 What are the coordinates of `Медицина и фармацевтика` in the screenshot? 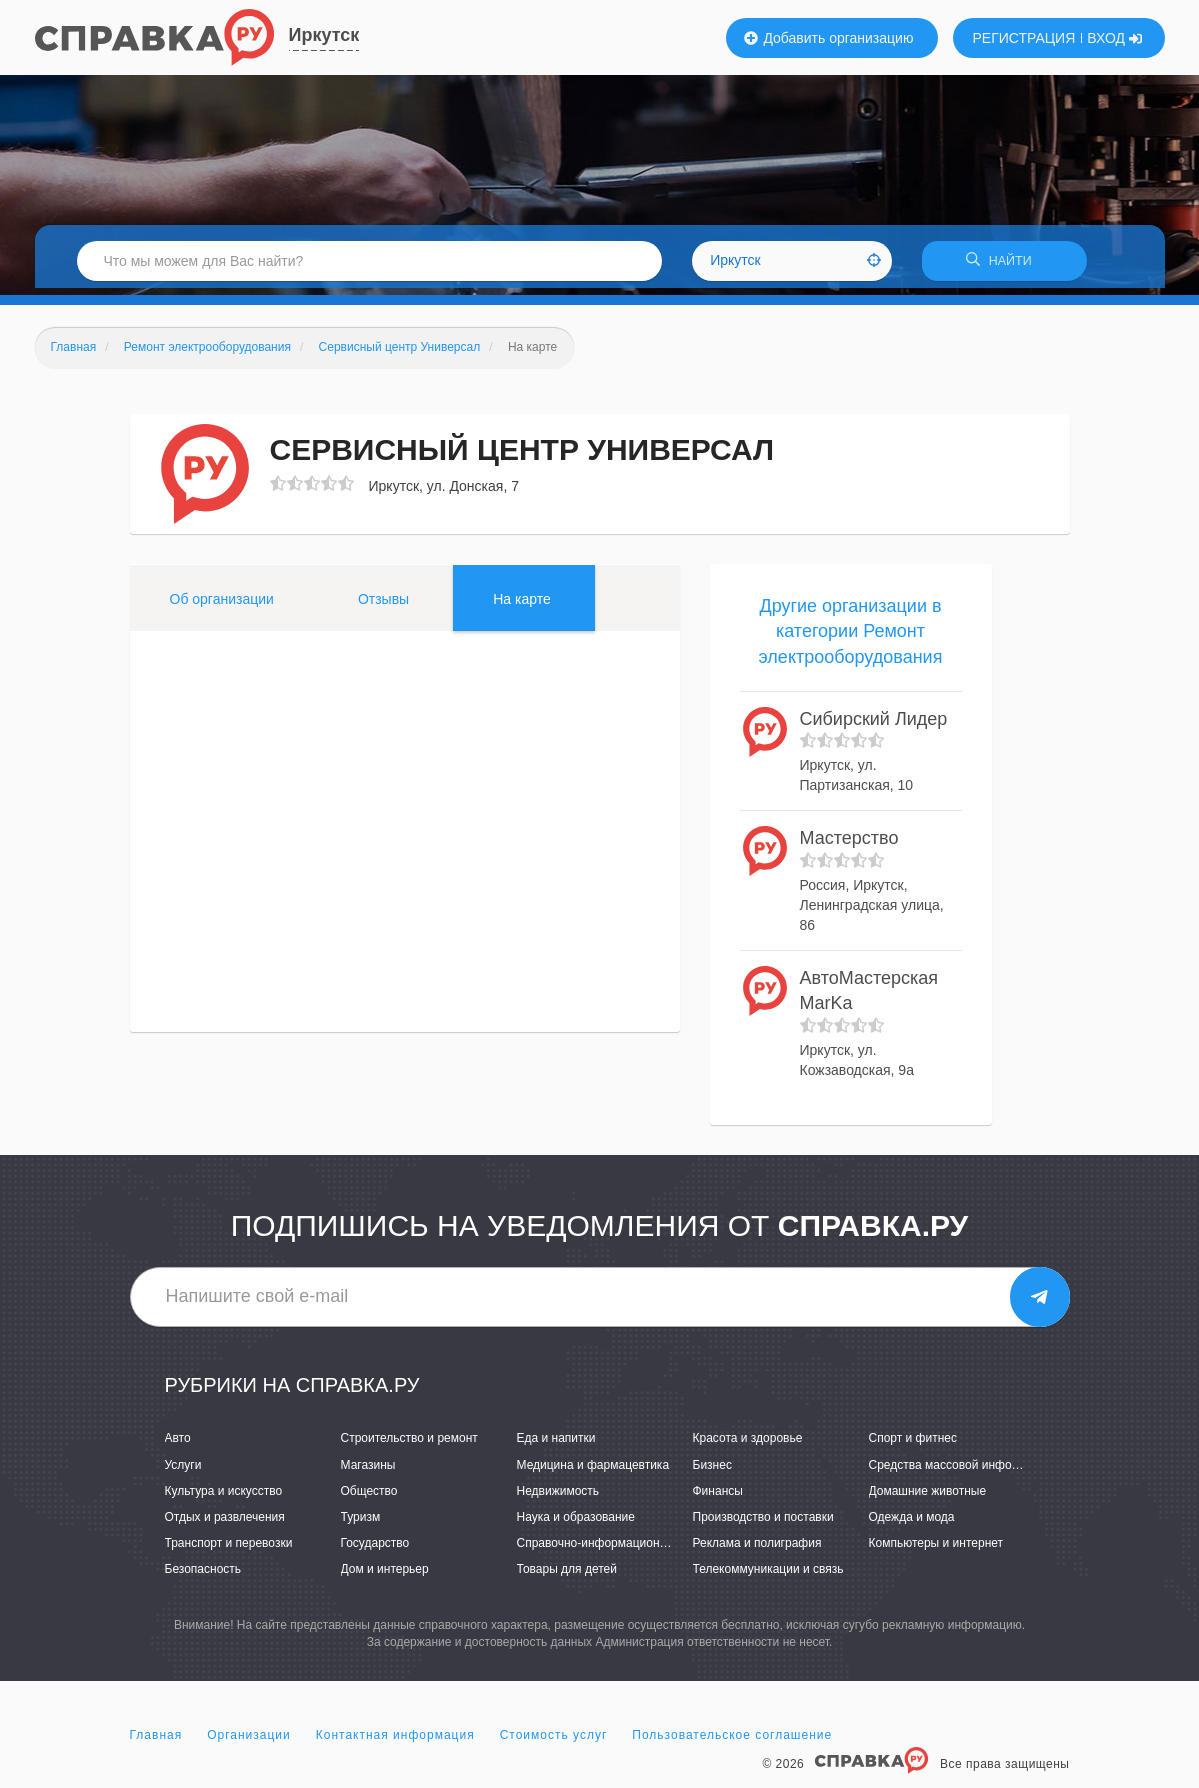 It's located at (593, 1471).